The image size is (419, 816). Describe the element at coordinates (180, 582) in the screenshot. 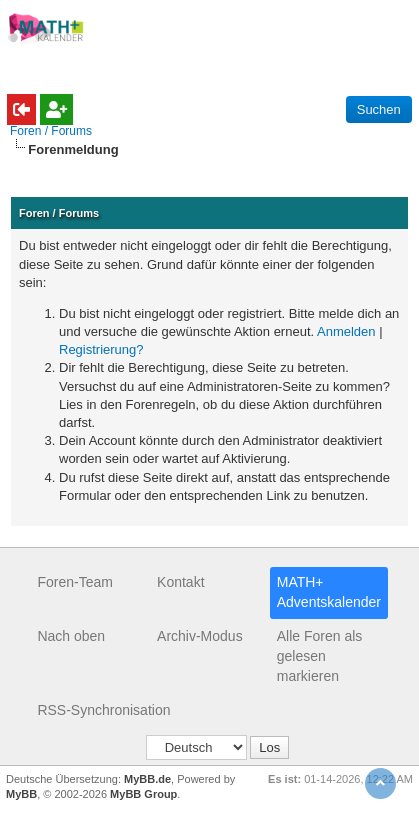

I see `Kontakt` at that location.